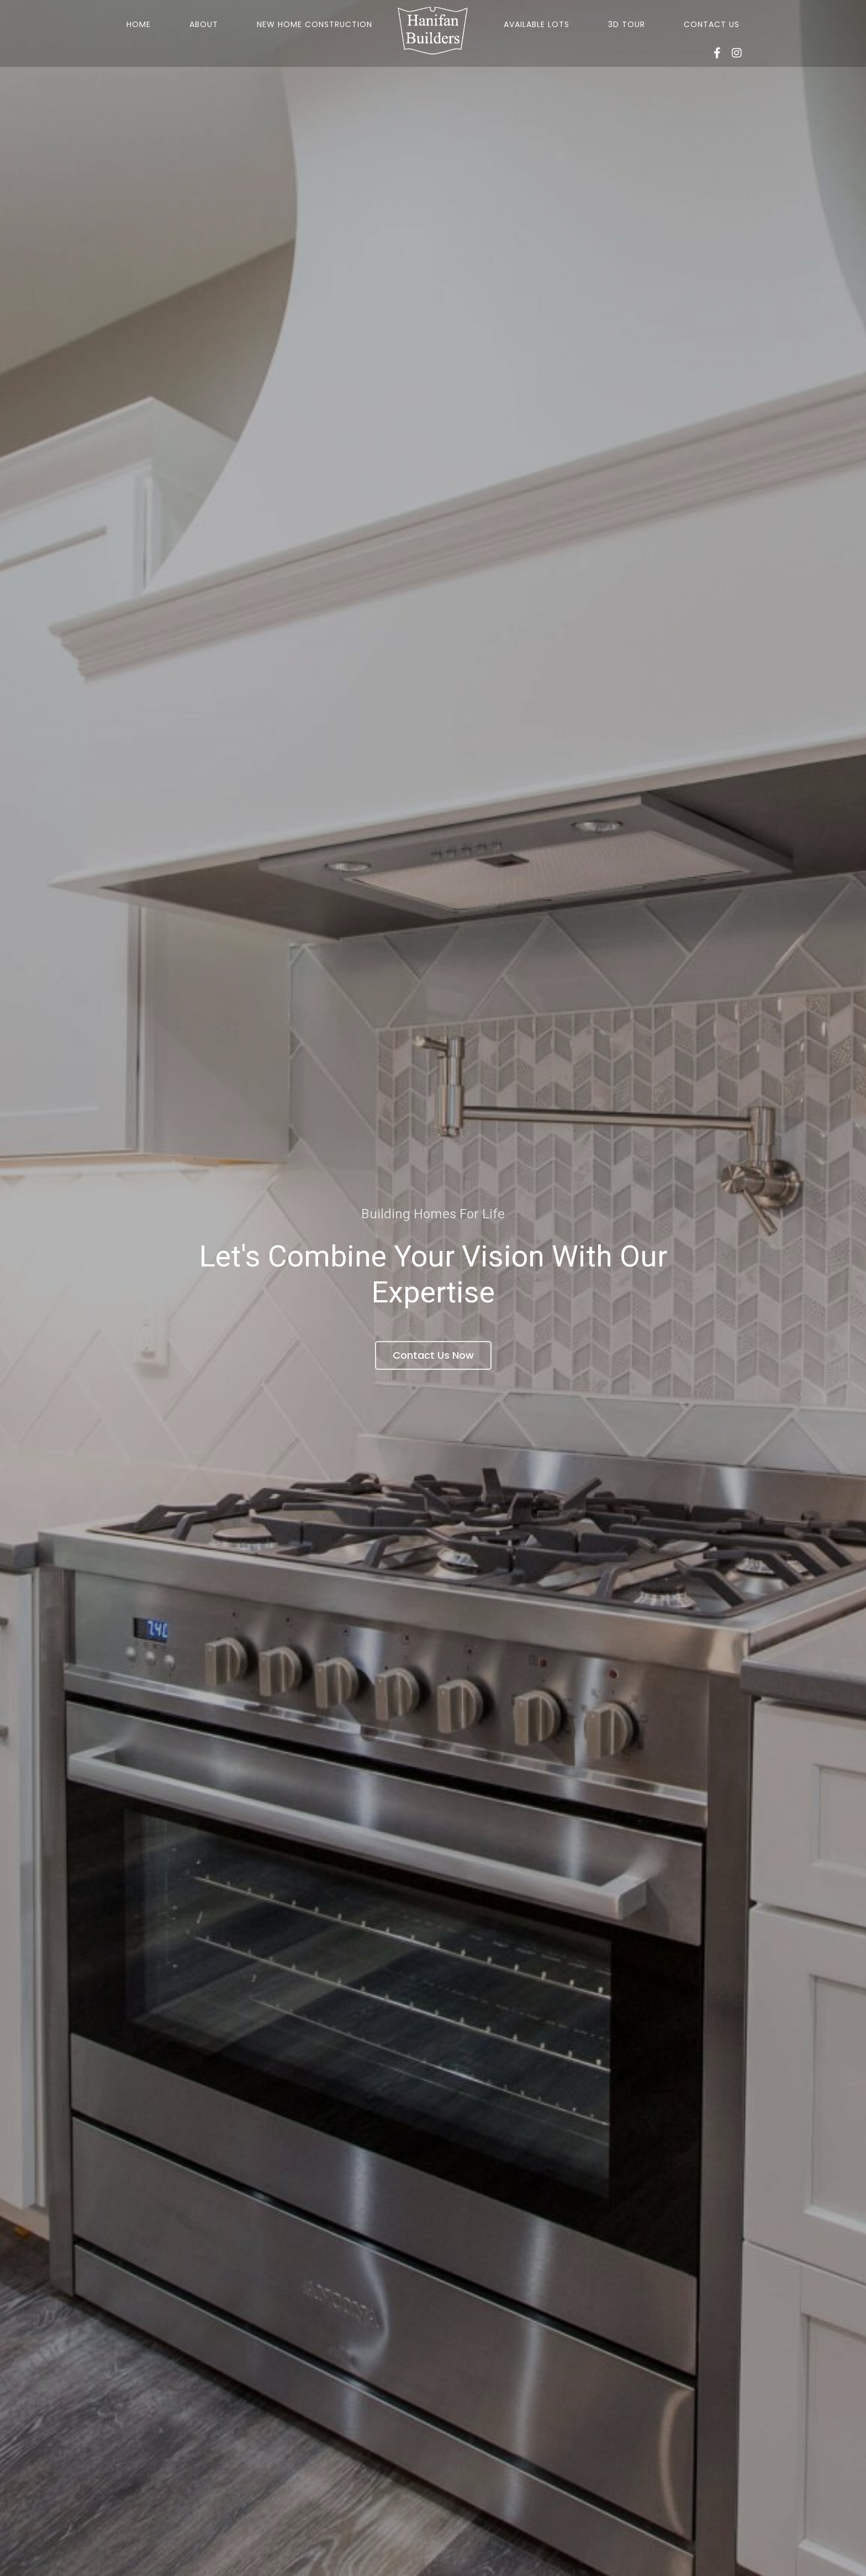 The height and width of the screenshot is (2576, 866). I want to click on Contact Us, so click(712, 24).